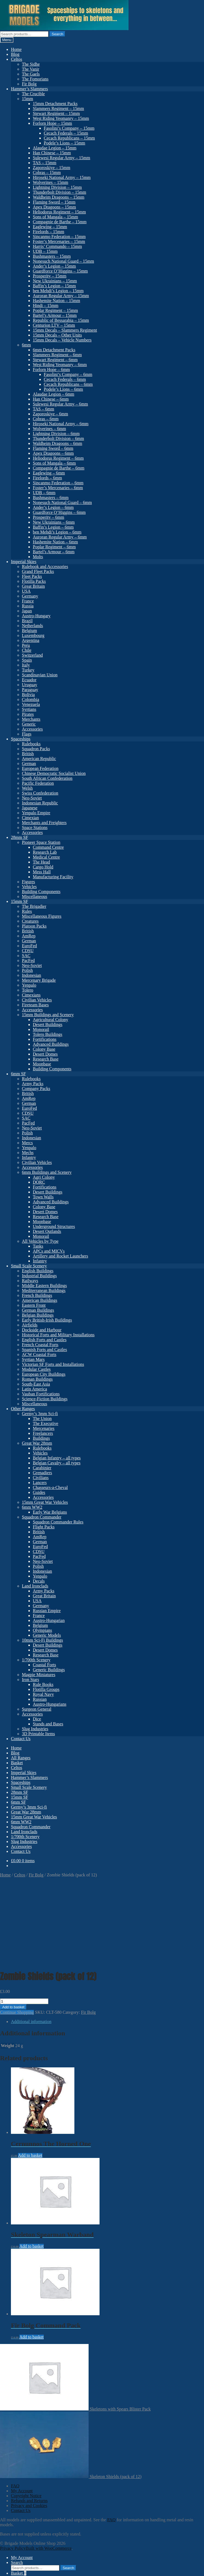 This screenshot has width=204, height=2576. I want to click on Early War Belgians, so click(50, 1512).